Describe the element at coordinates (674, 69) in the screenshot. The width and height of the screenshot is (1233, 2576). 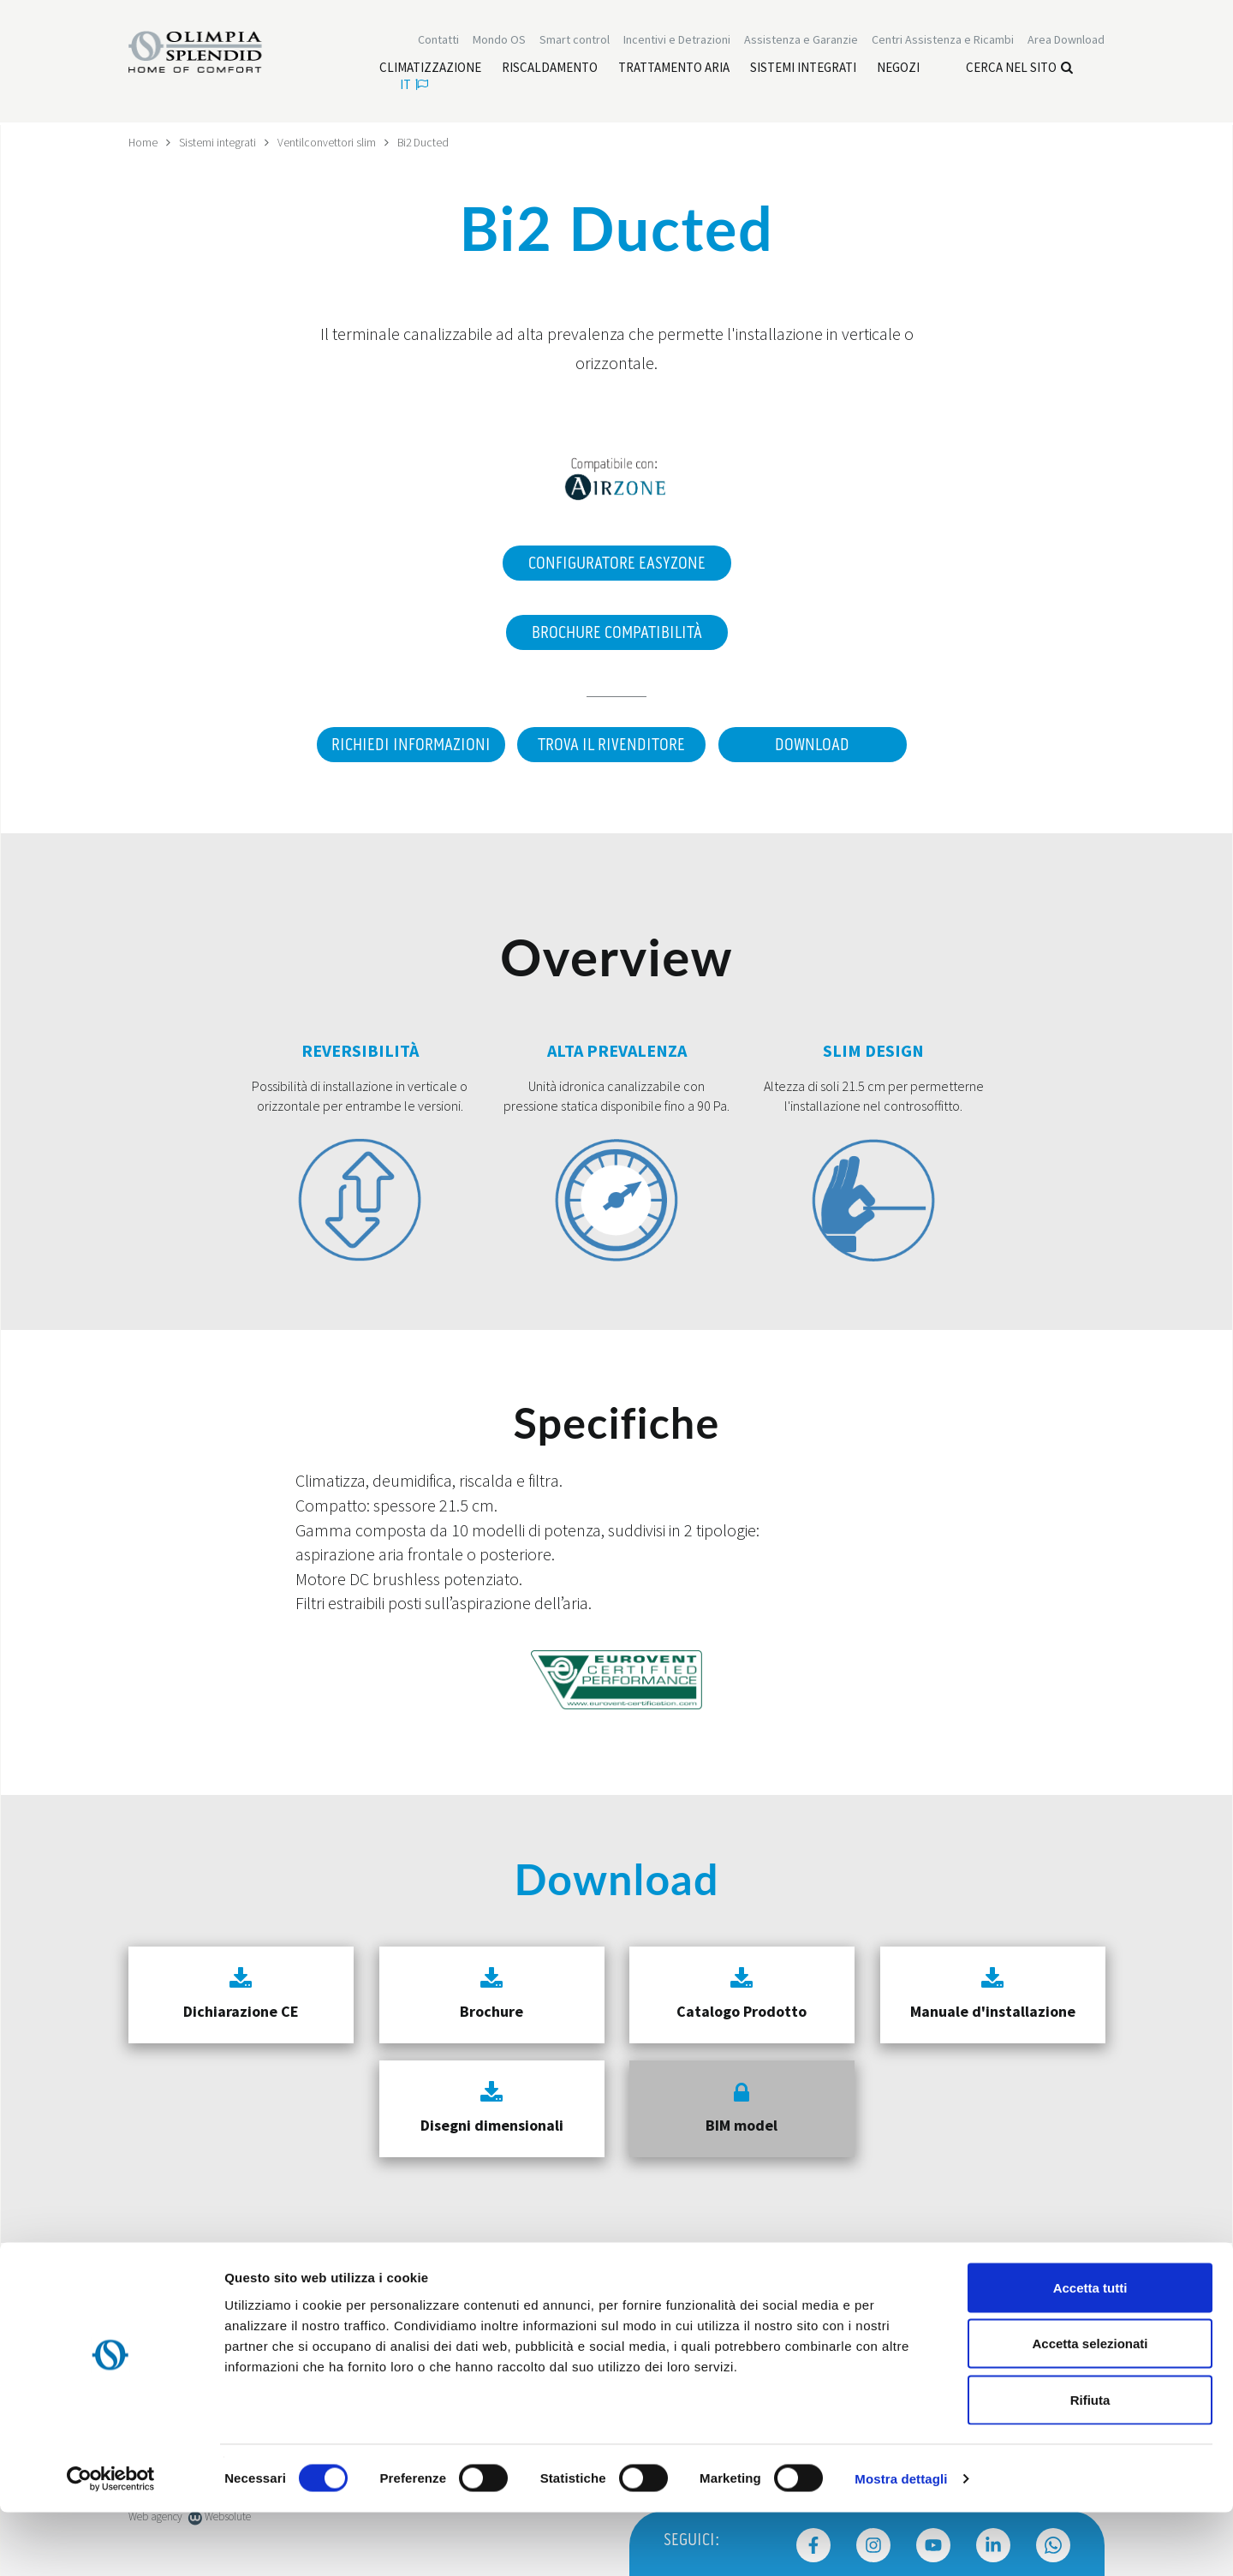
I see `[Leggi di più Trattamento aria]` at that location.